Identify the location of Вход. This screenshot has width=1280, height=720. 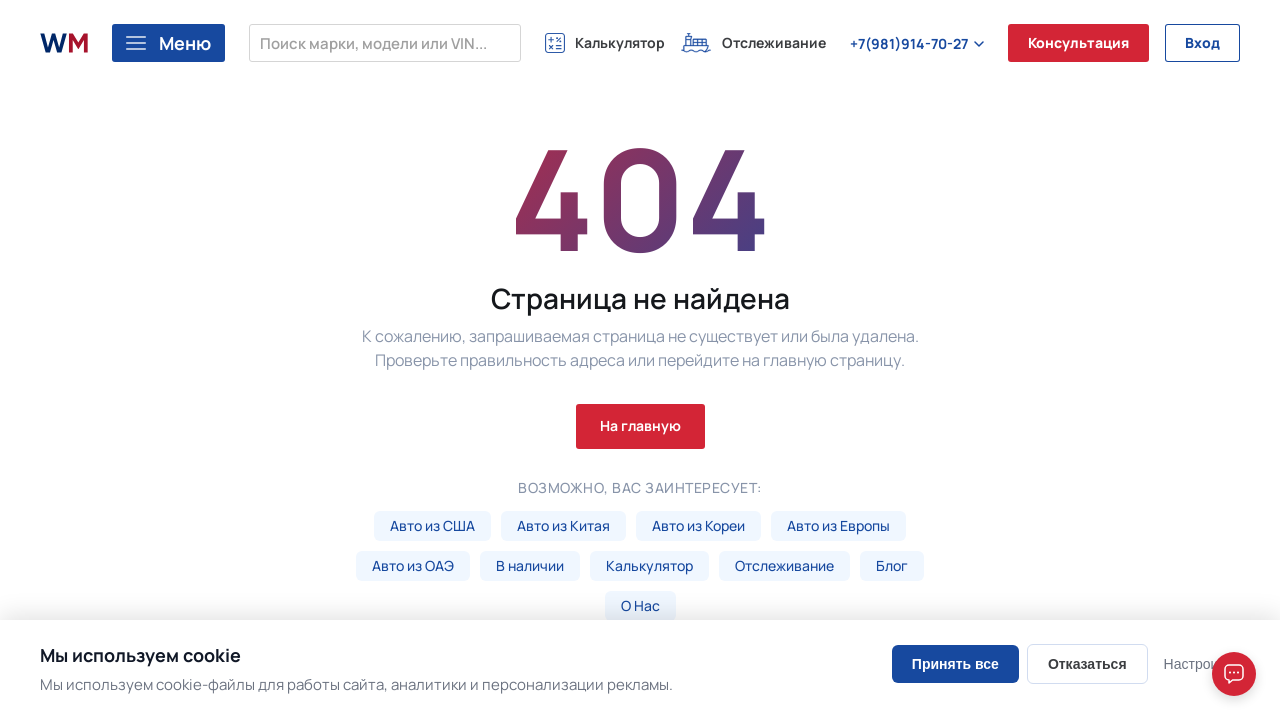
(1202, 42).